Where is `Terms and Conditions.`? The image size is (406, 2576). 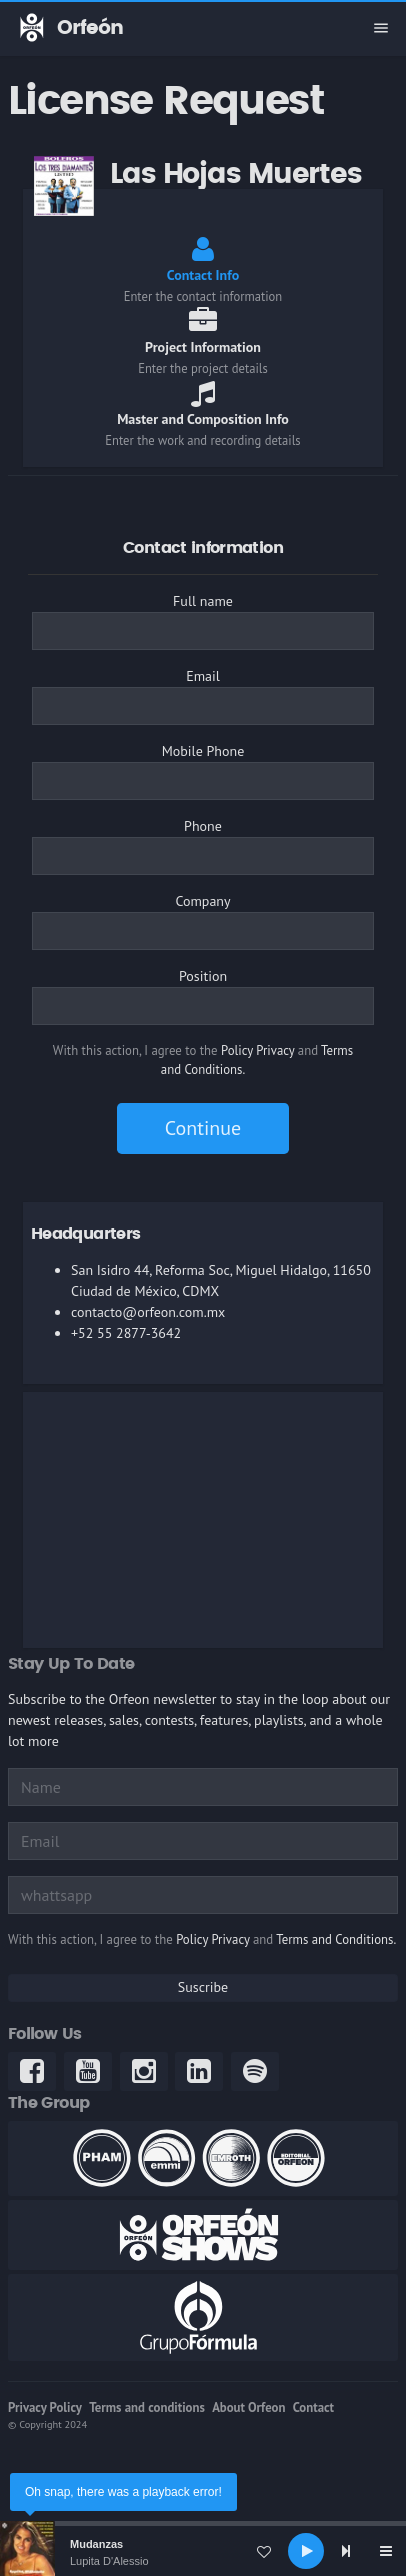
Terms and Conditions. is located at coordinates (336, 1939).